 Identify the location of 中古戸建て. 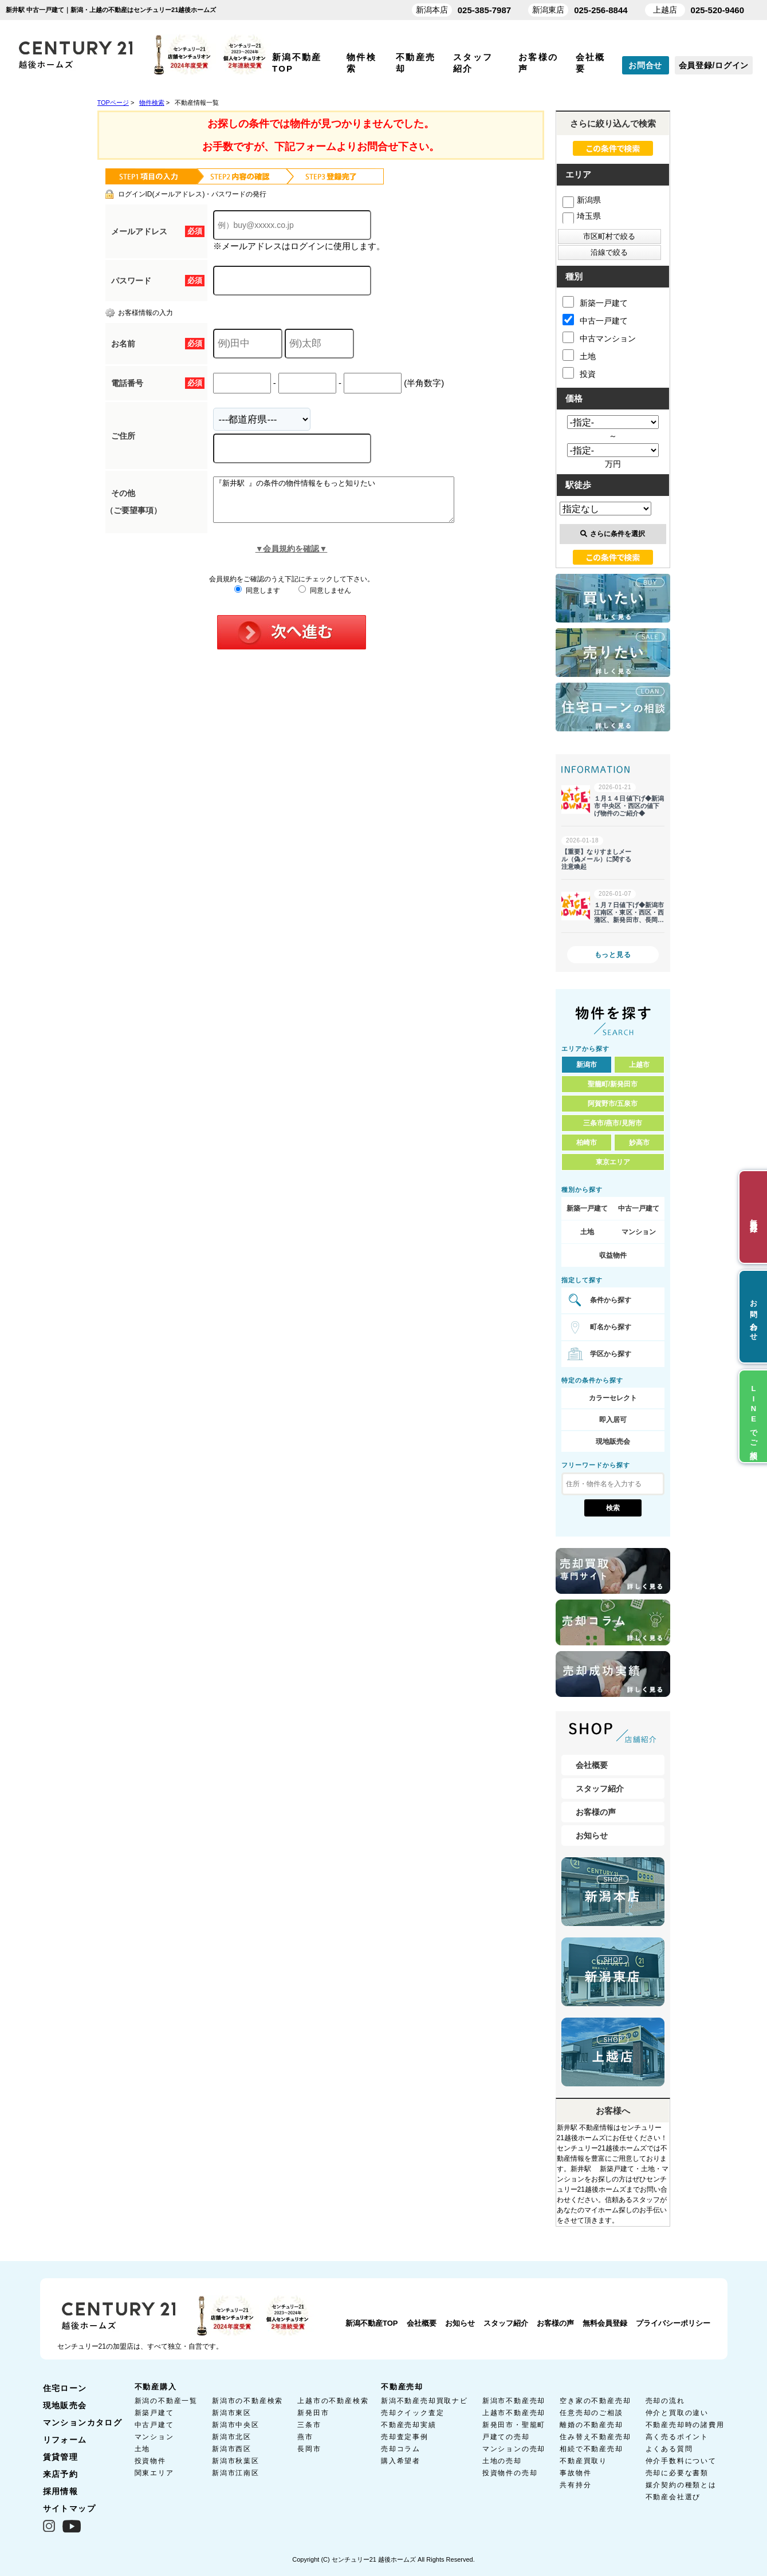
(154, 2425).